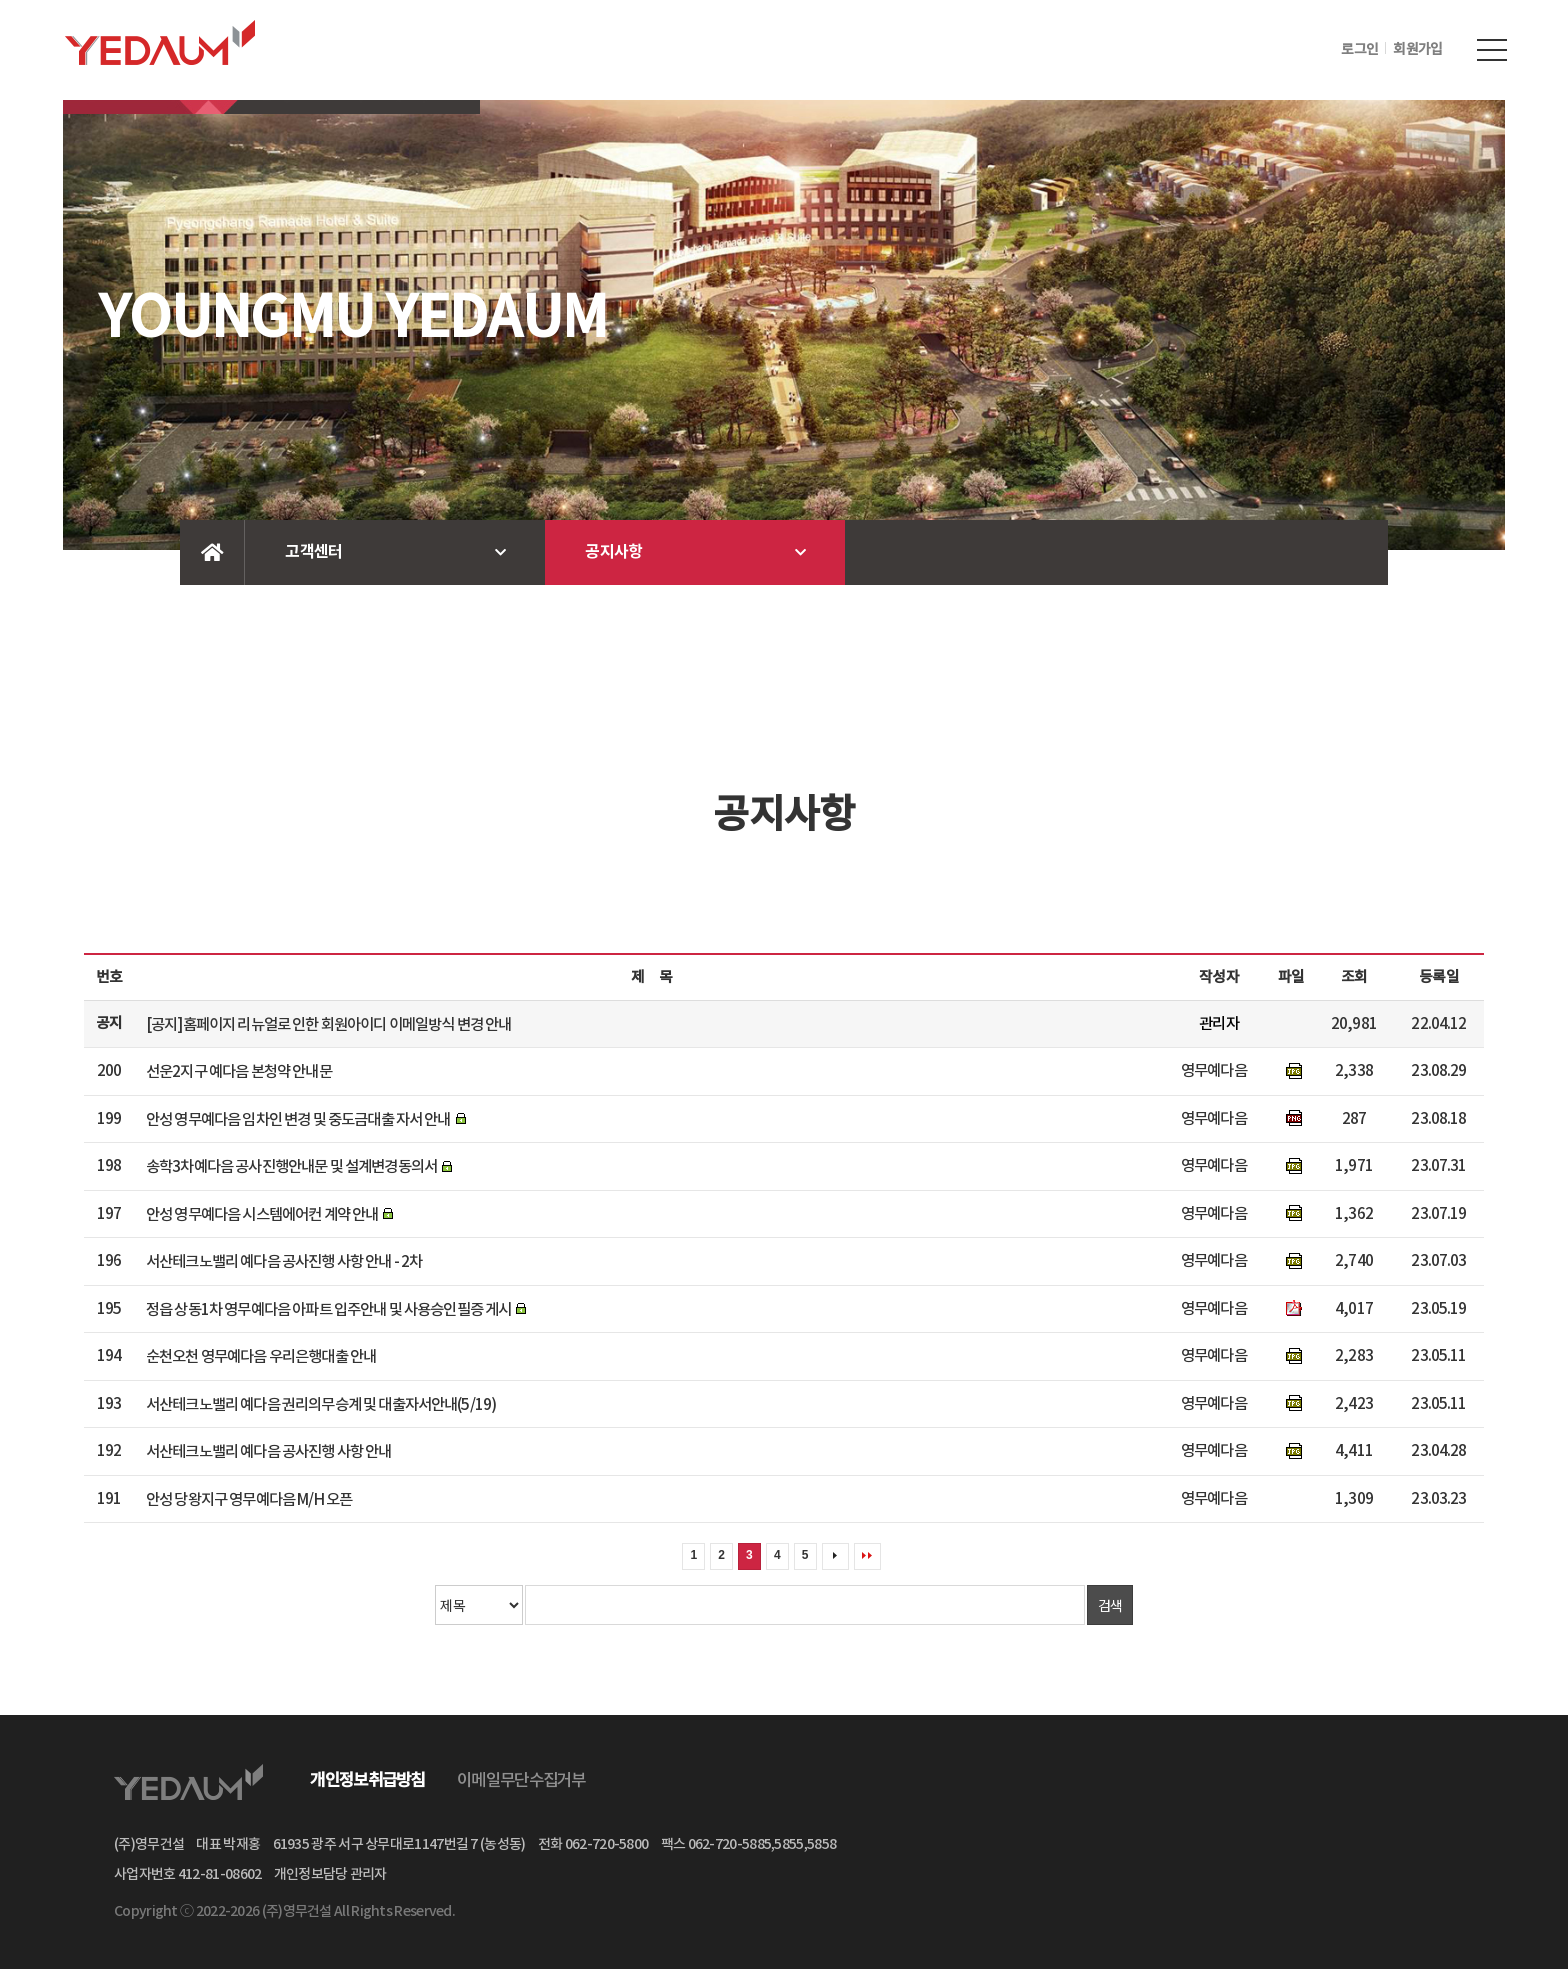  I want to click on 이메일무단수집거부, so click(521, 1781).